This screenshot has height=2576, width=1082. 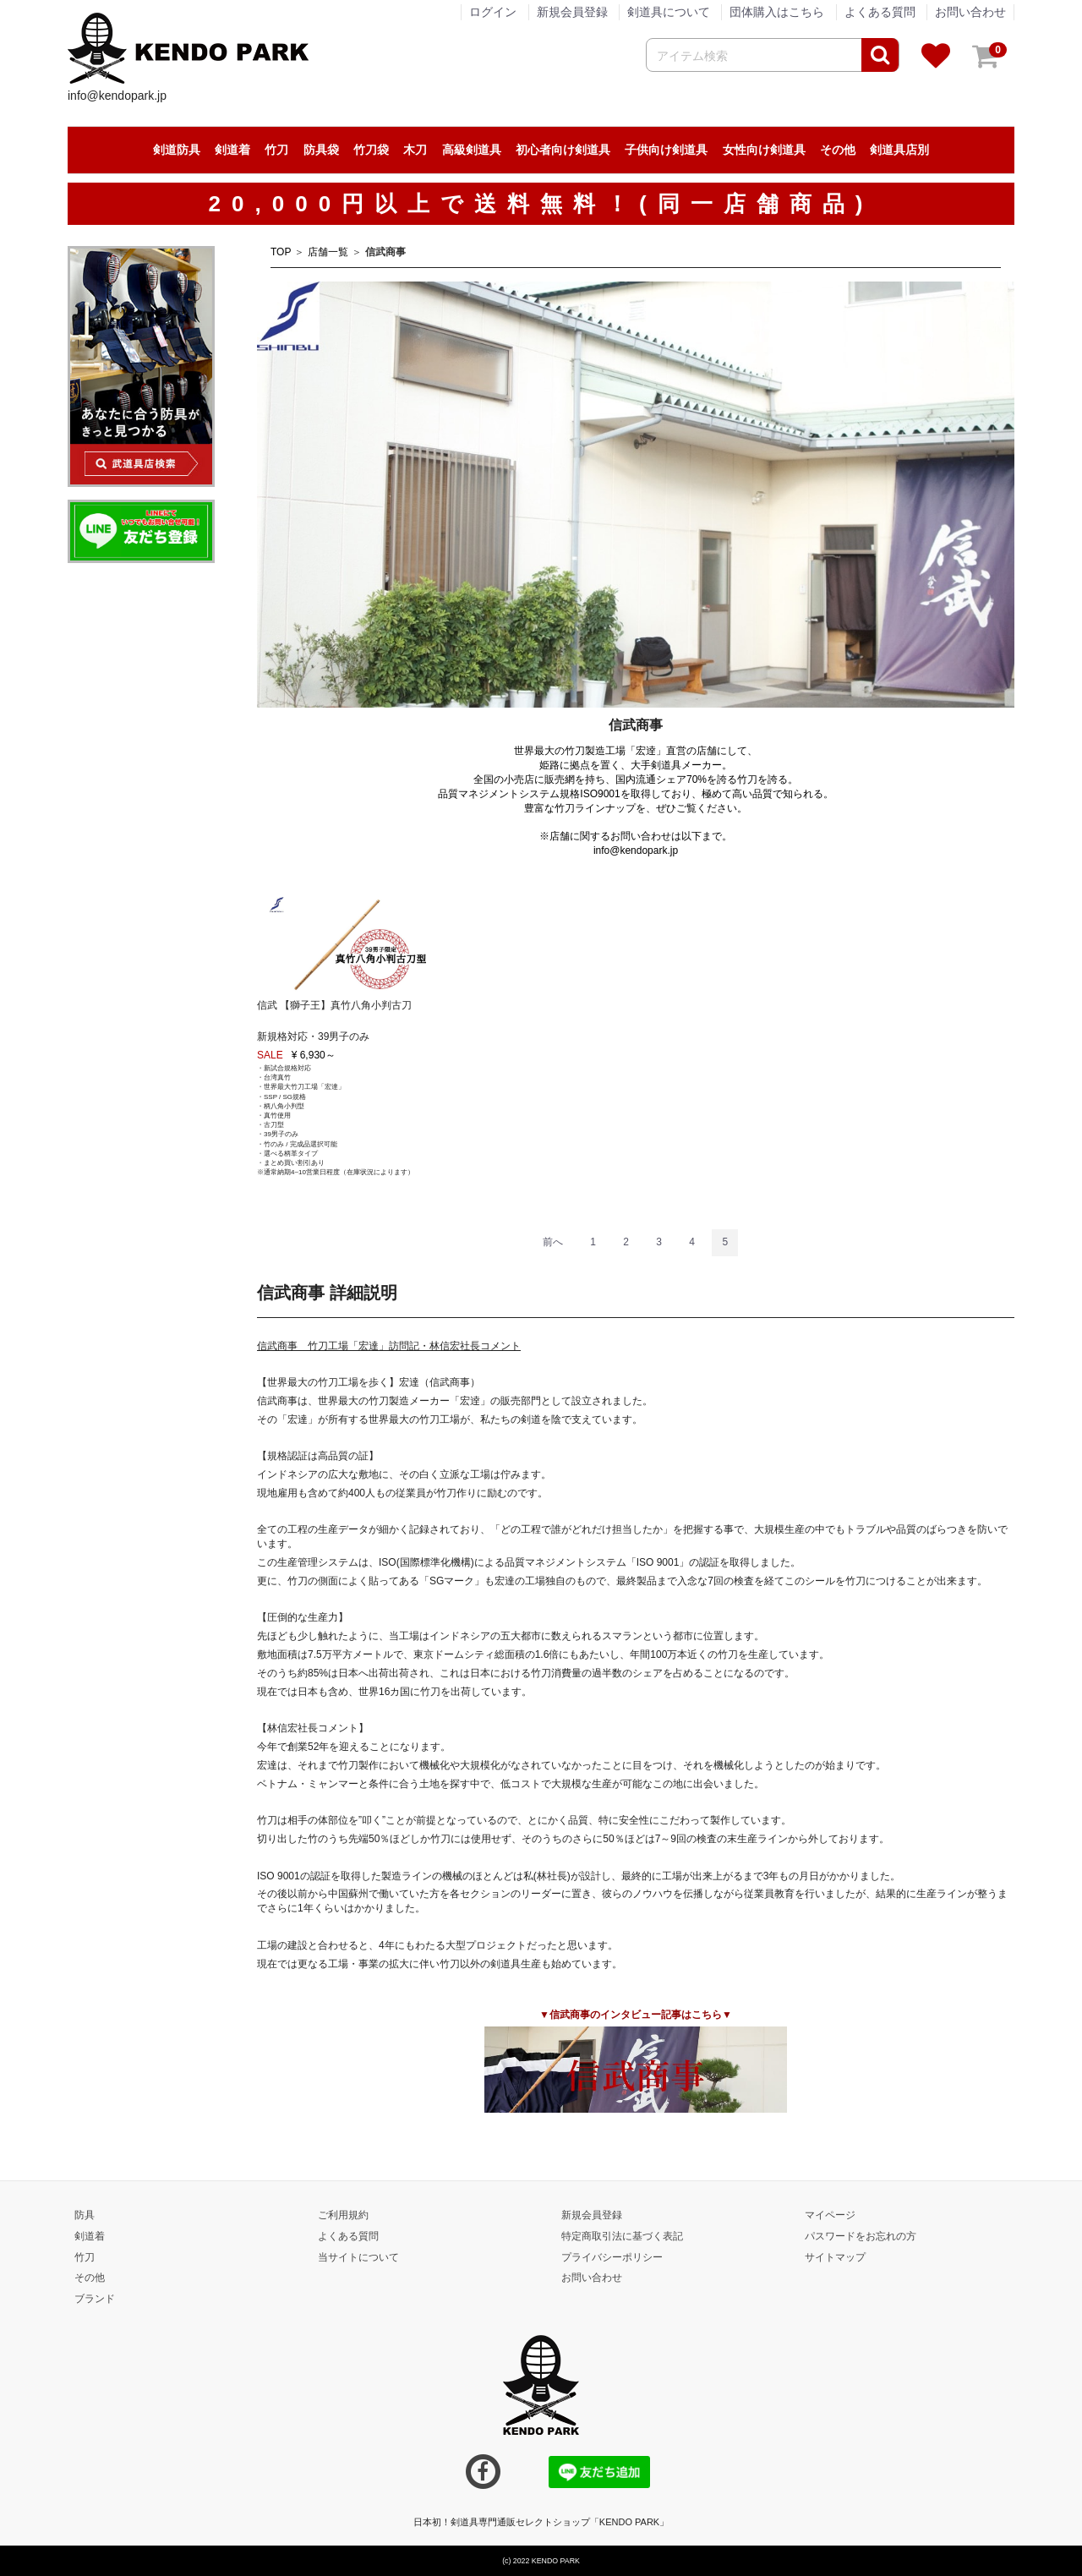 What do you see at coordinates (232, 149) in the screenshot?
I see `剣道着` at bounding box center [232, 149].